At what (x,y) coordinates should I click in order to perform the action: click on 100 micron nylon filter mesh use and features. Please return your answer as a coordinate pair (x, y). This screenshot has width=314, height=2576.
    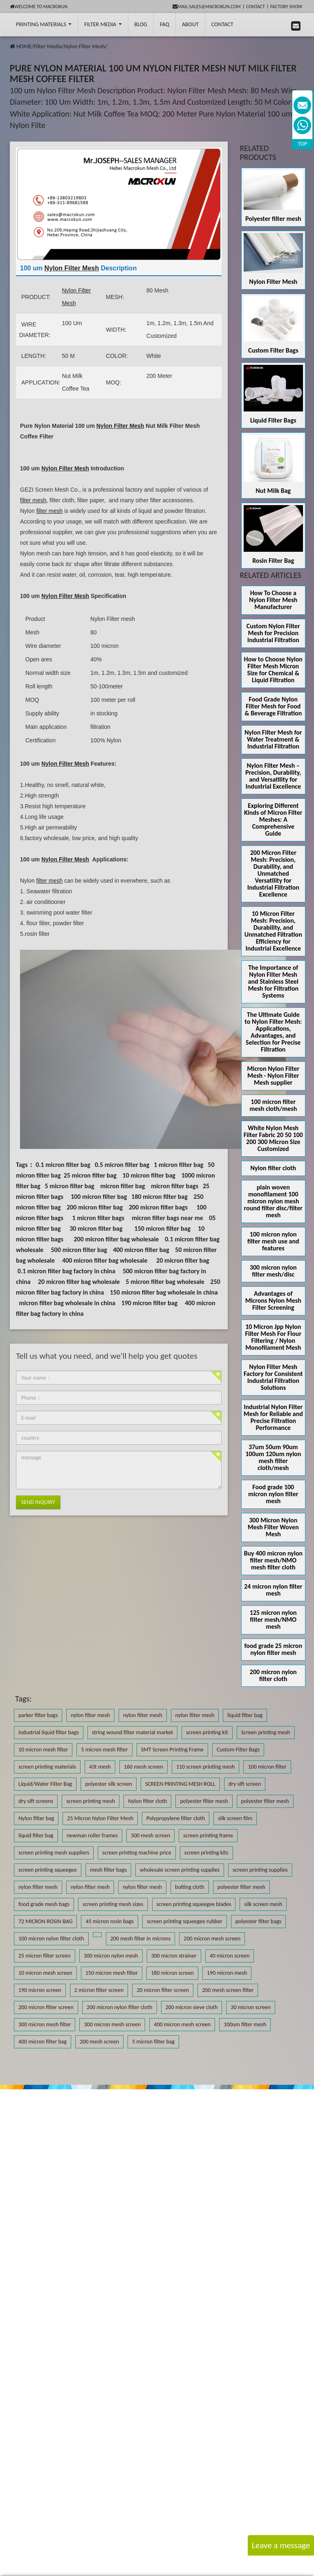
    Looking at the image, I should click on (273, 1241).